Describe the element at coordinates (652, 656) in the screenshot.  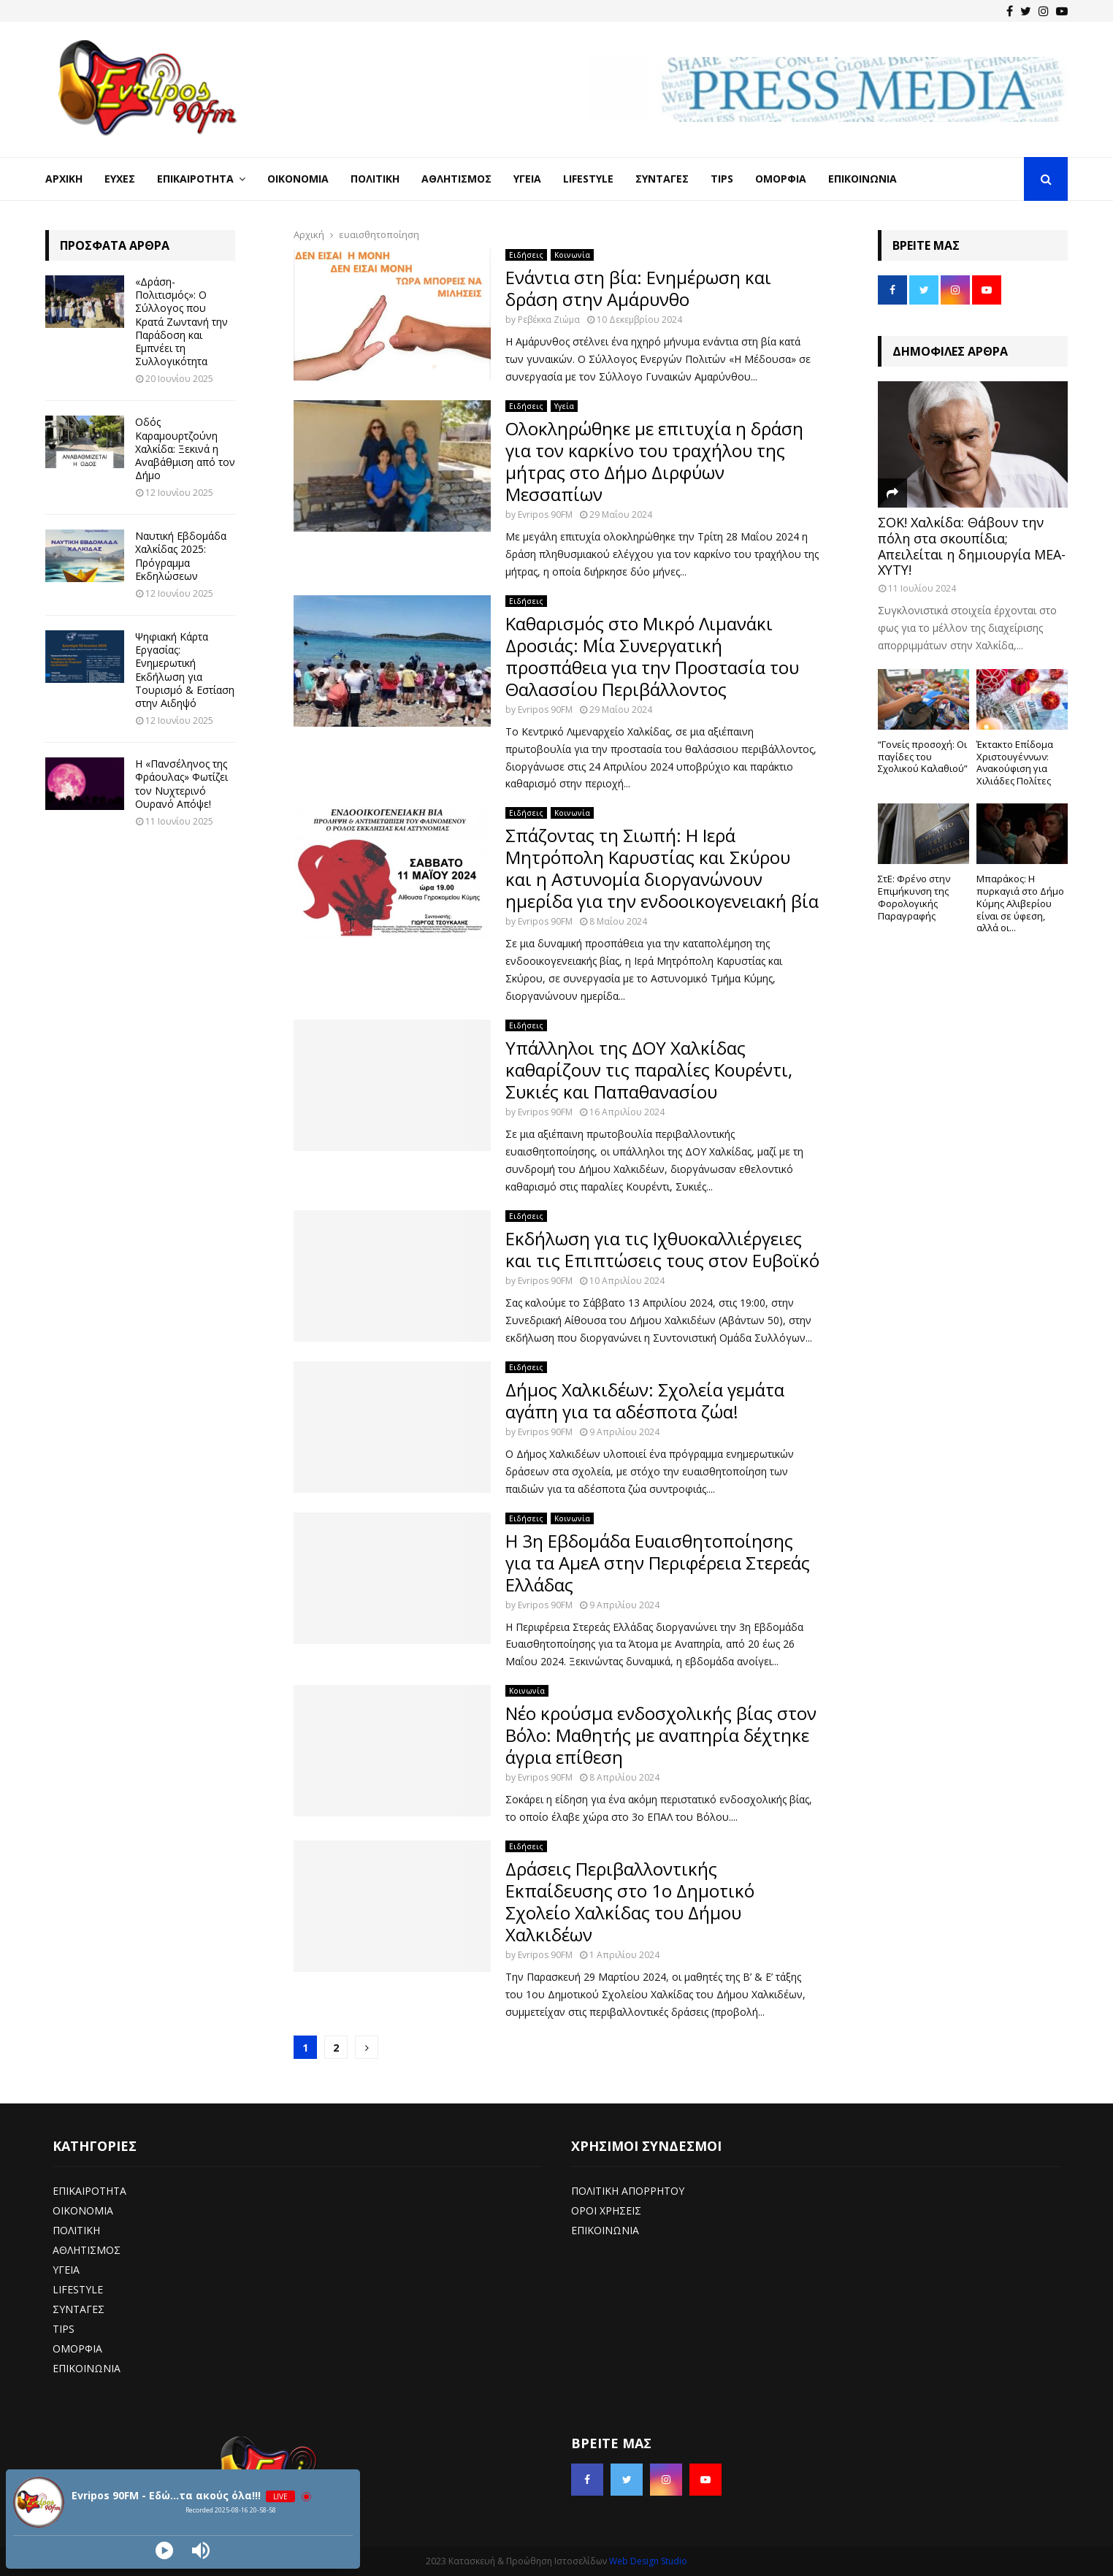
I see `Καθαρισμός στο Μικρό Λιμανάκι Δροσιάς: Μία Συνεργατική προσπάθεια για την Προστασία του Θαλασσίου Περιβάλλοντος` at that location.